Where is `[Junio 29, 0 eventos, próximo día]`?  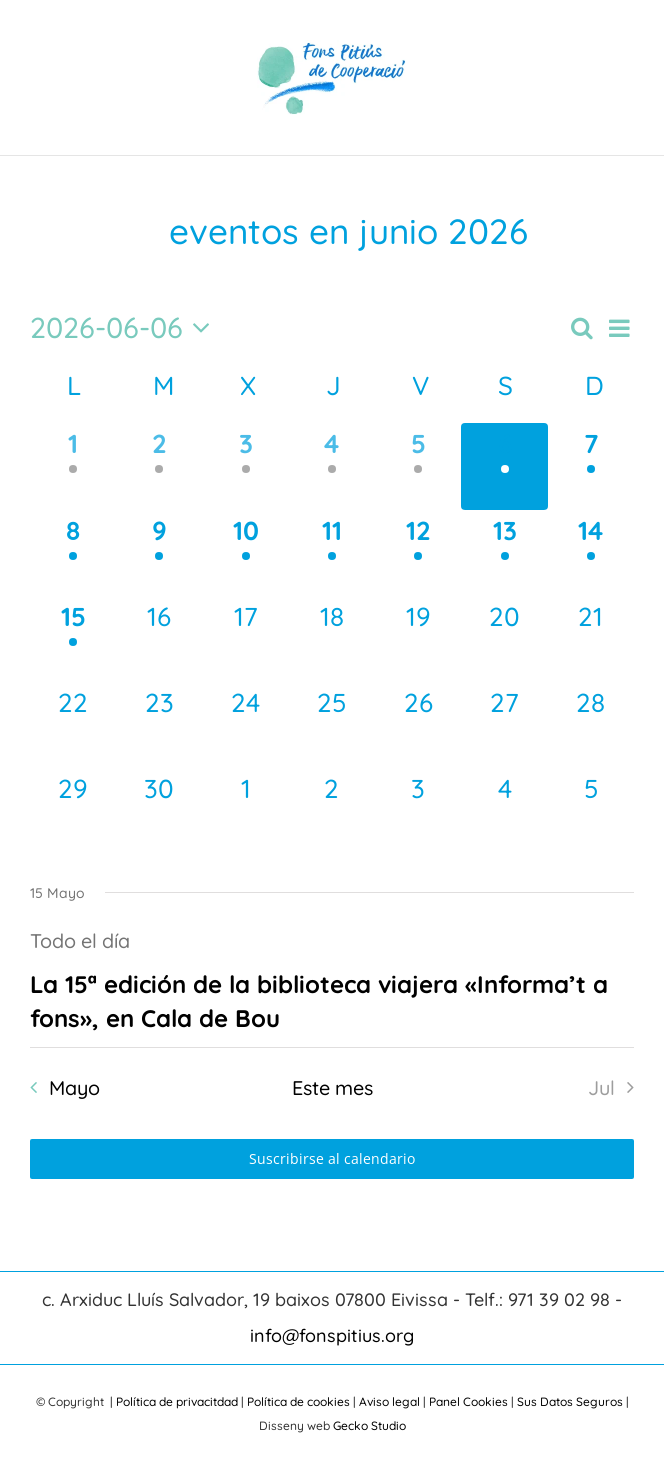
[Junio 29, 0 eventos, próximo día] is located at coordinates (73, 811).